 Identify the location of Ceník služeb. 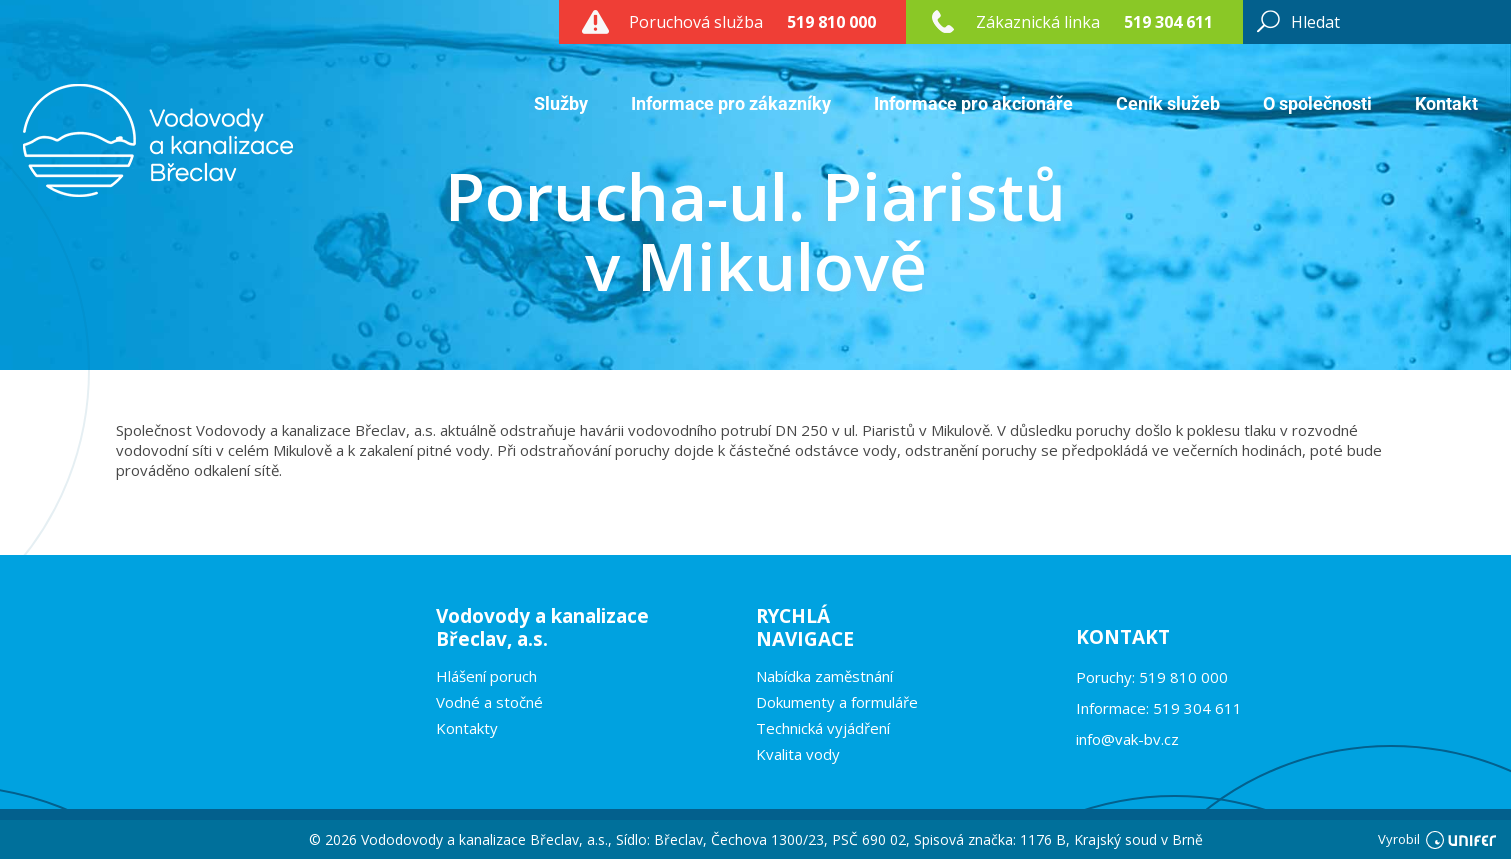
(1168, 103).